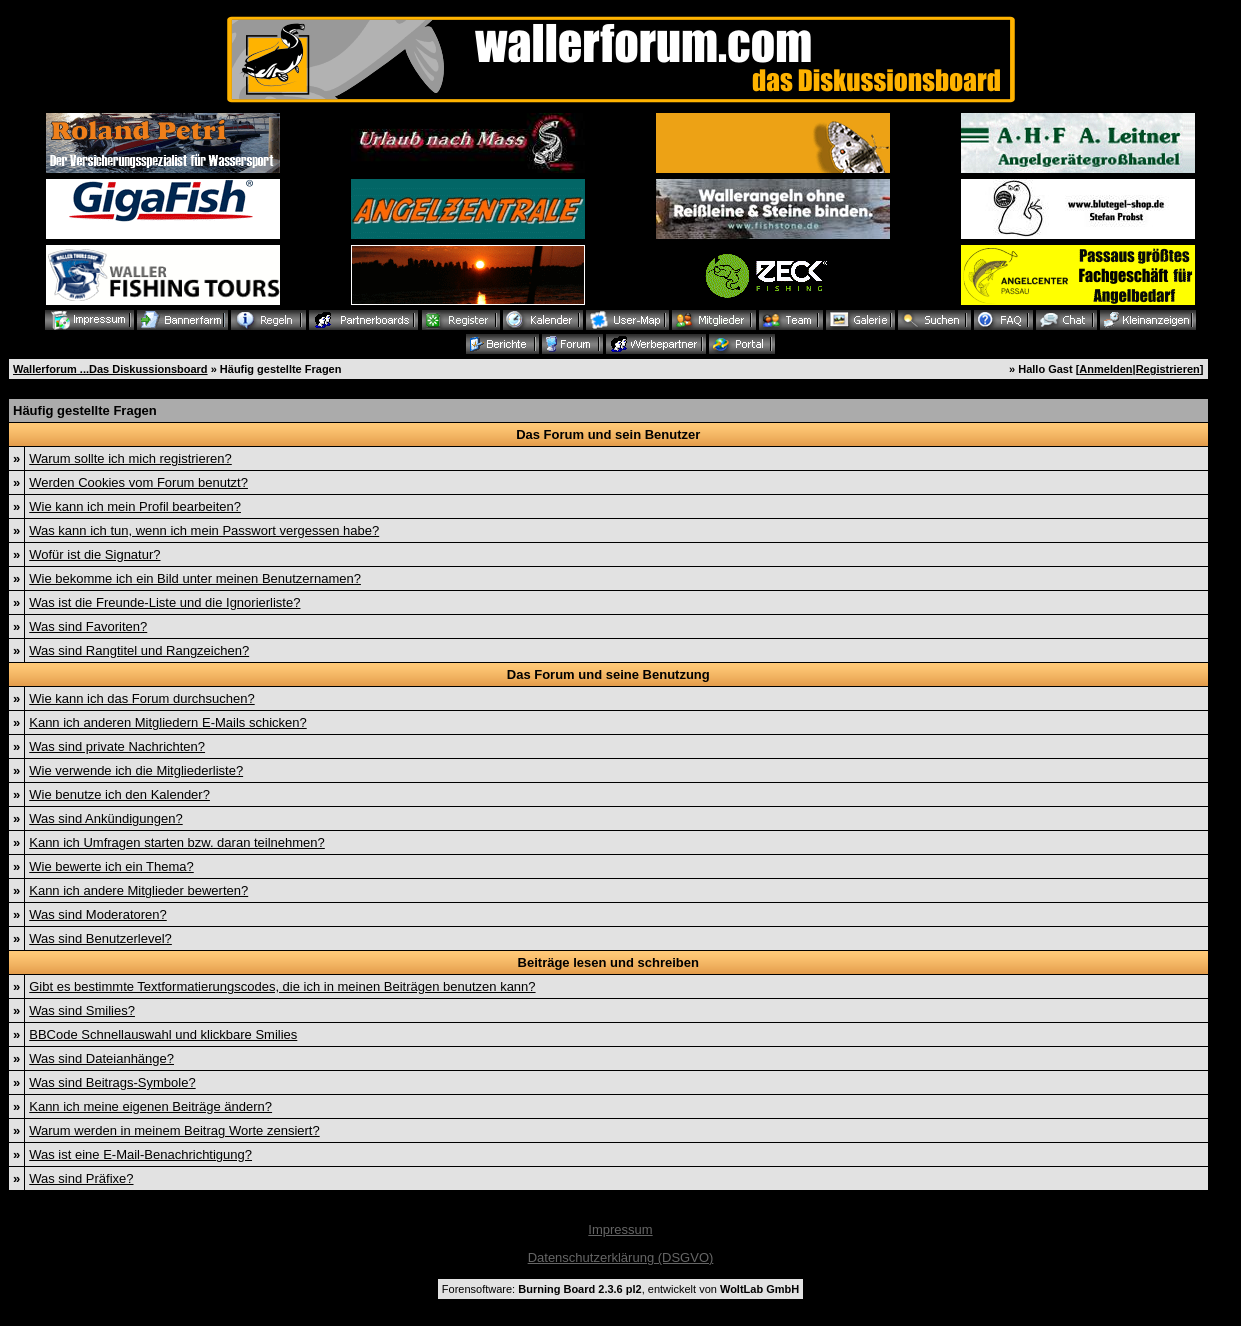 Image resolution: width=1241 pixels, height=1326 pixels. I want to click on Gibt es bestimmte Textformatierungscodes, die ich in meinen Beiträgen benutzen kann?, so click(282, 986).